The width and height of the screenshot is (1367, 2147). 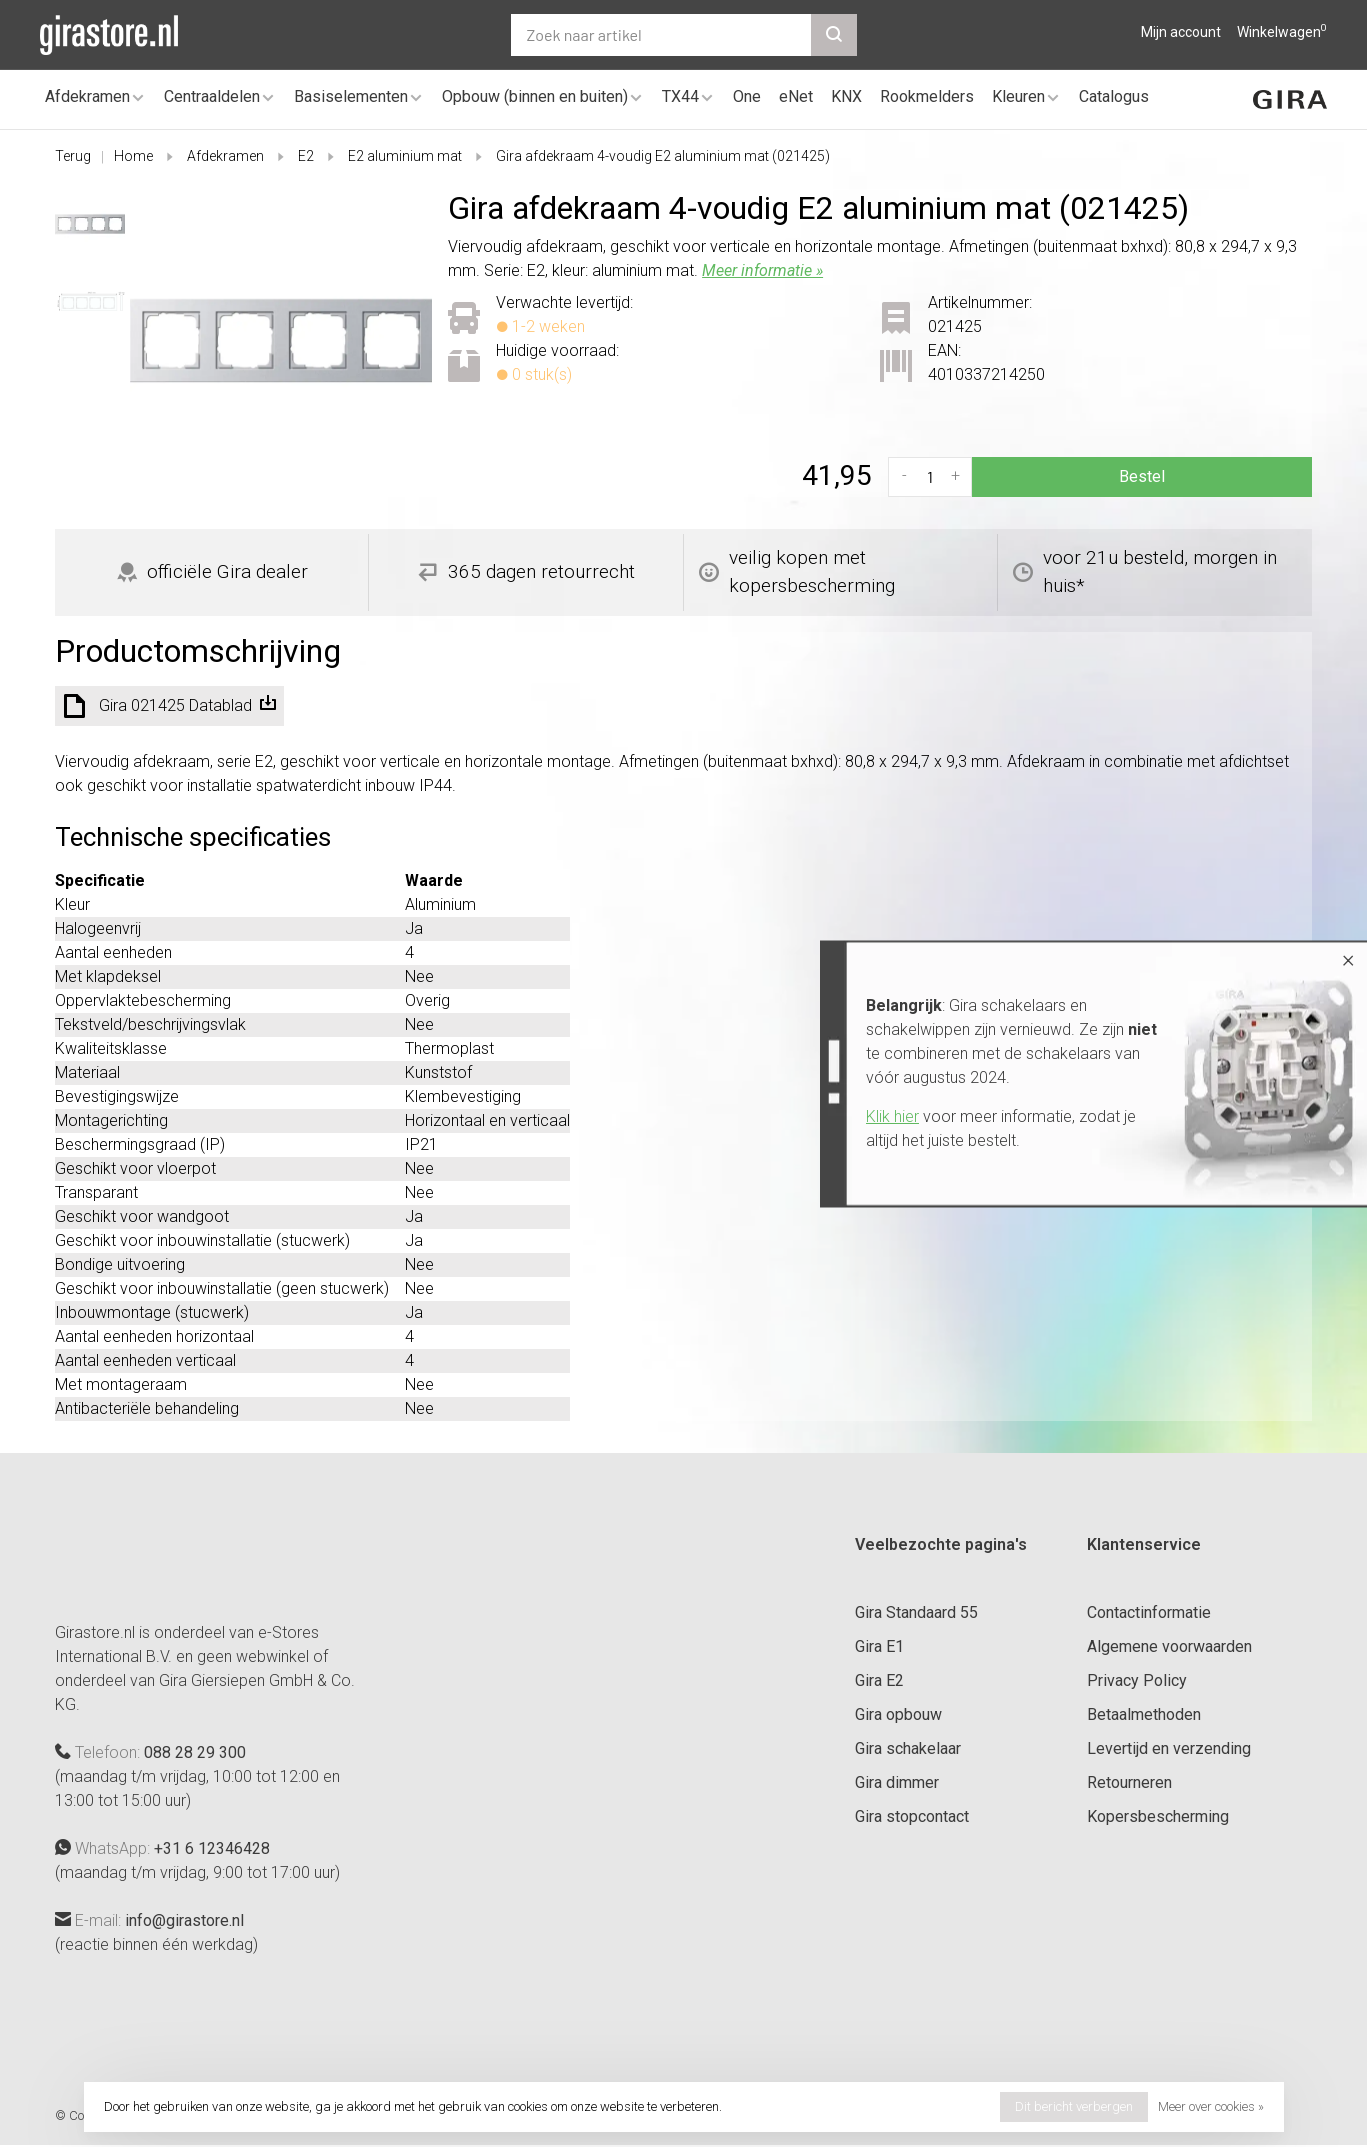 What do you see at coordinates (1169, 1748) in the screenshot?
I see `Levertijd en verzending` at bounding box center [1169, 1748].